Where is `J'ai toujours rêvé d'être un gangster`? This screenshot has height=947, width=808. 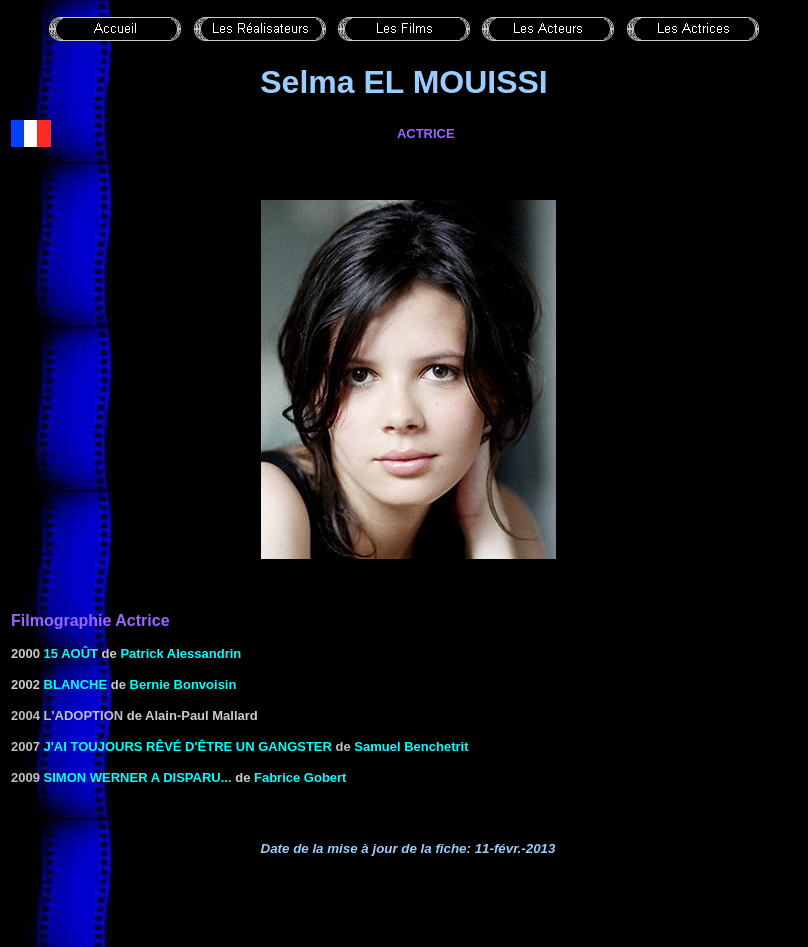 J'ai toujours rêvé d'être un gangster is located at coordinates (188, 746).